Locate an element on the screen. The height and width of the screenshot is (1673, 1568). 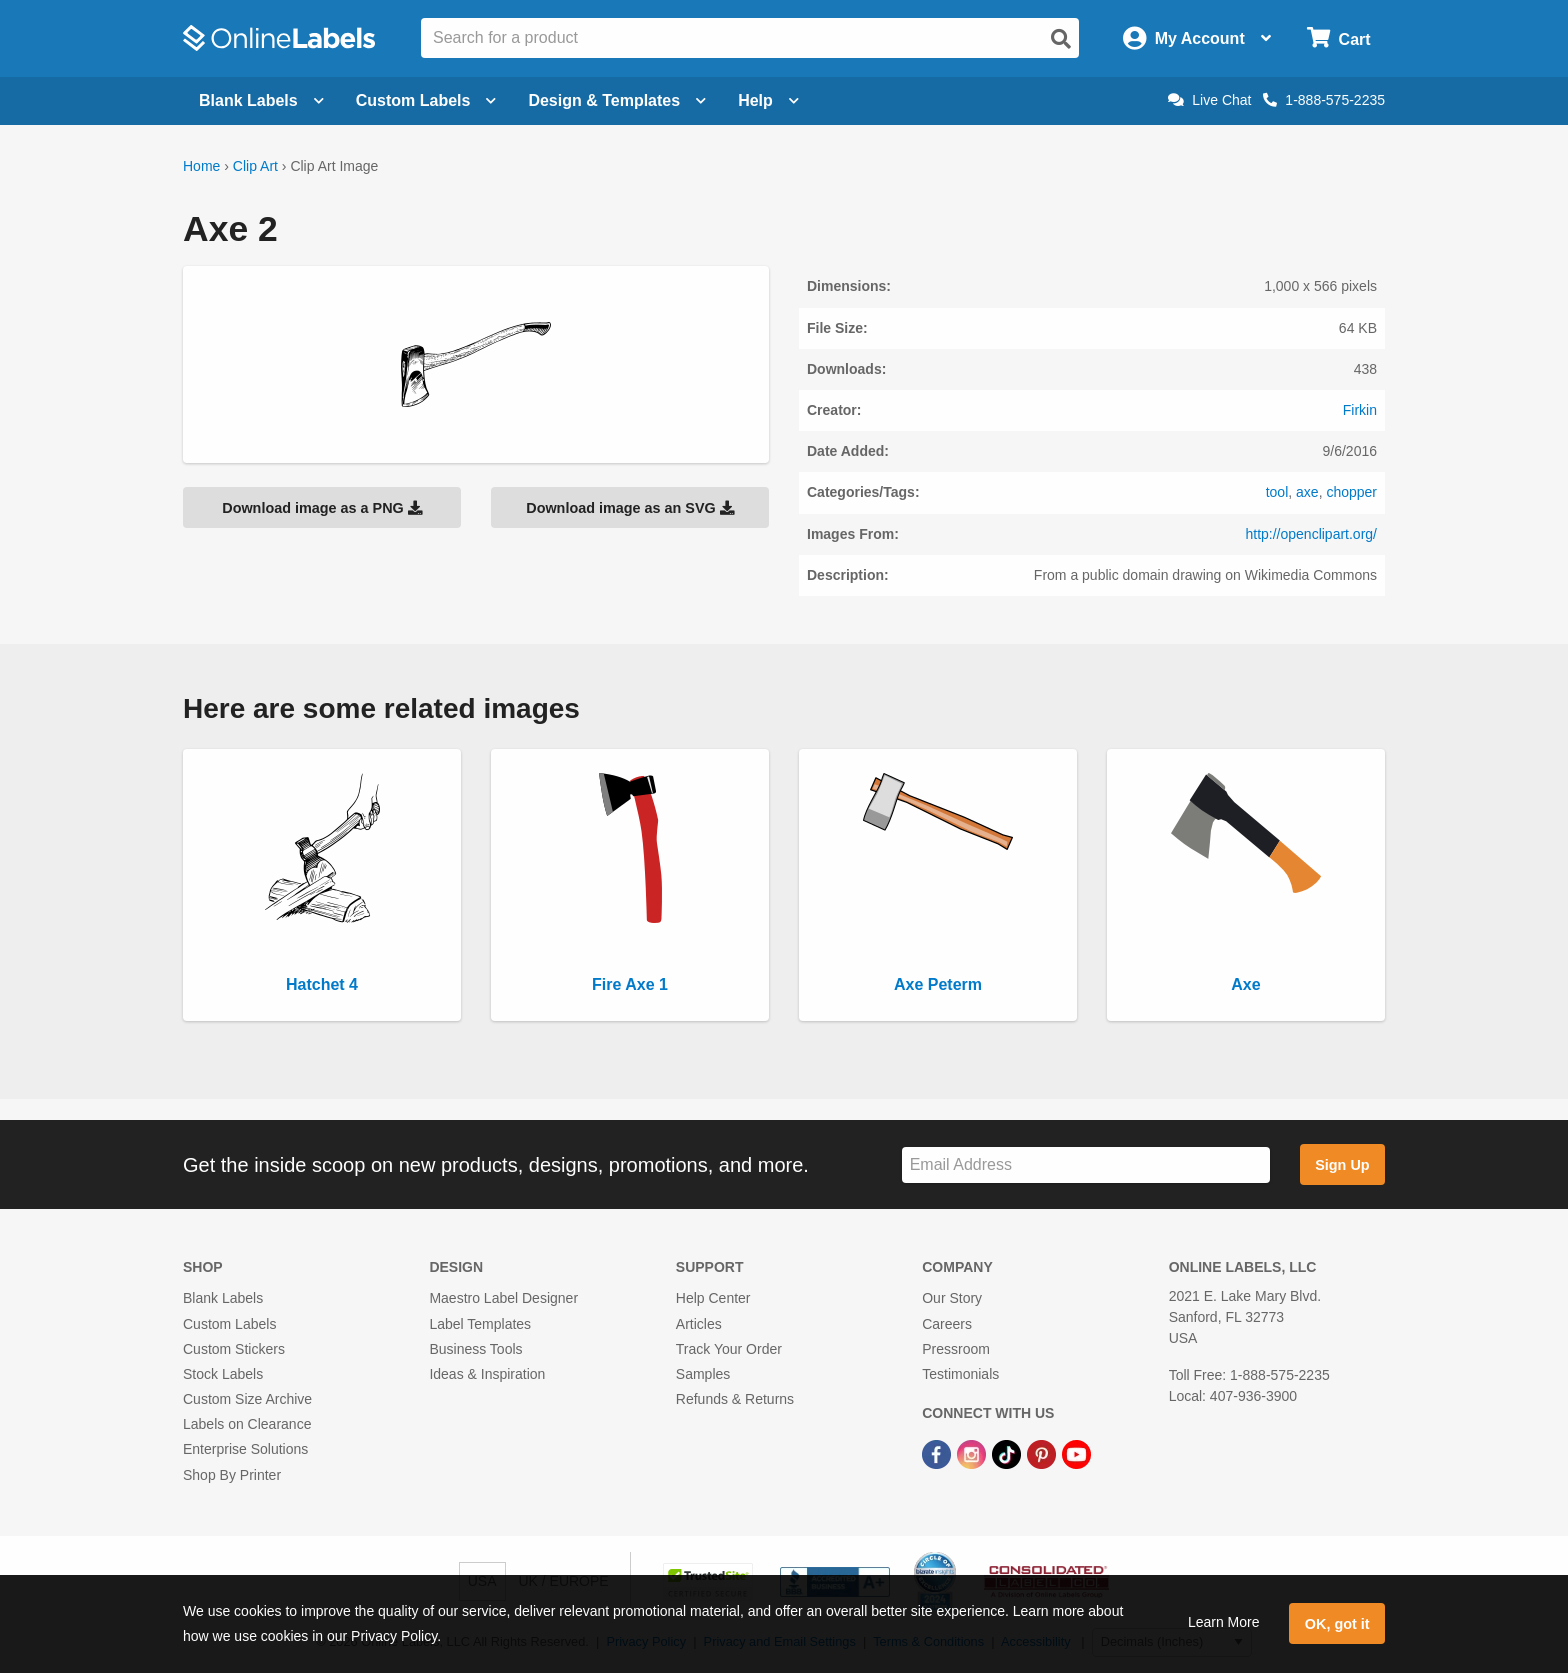
Careers is located at coordinates (947, 1324).